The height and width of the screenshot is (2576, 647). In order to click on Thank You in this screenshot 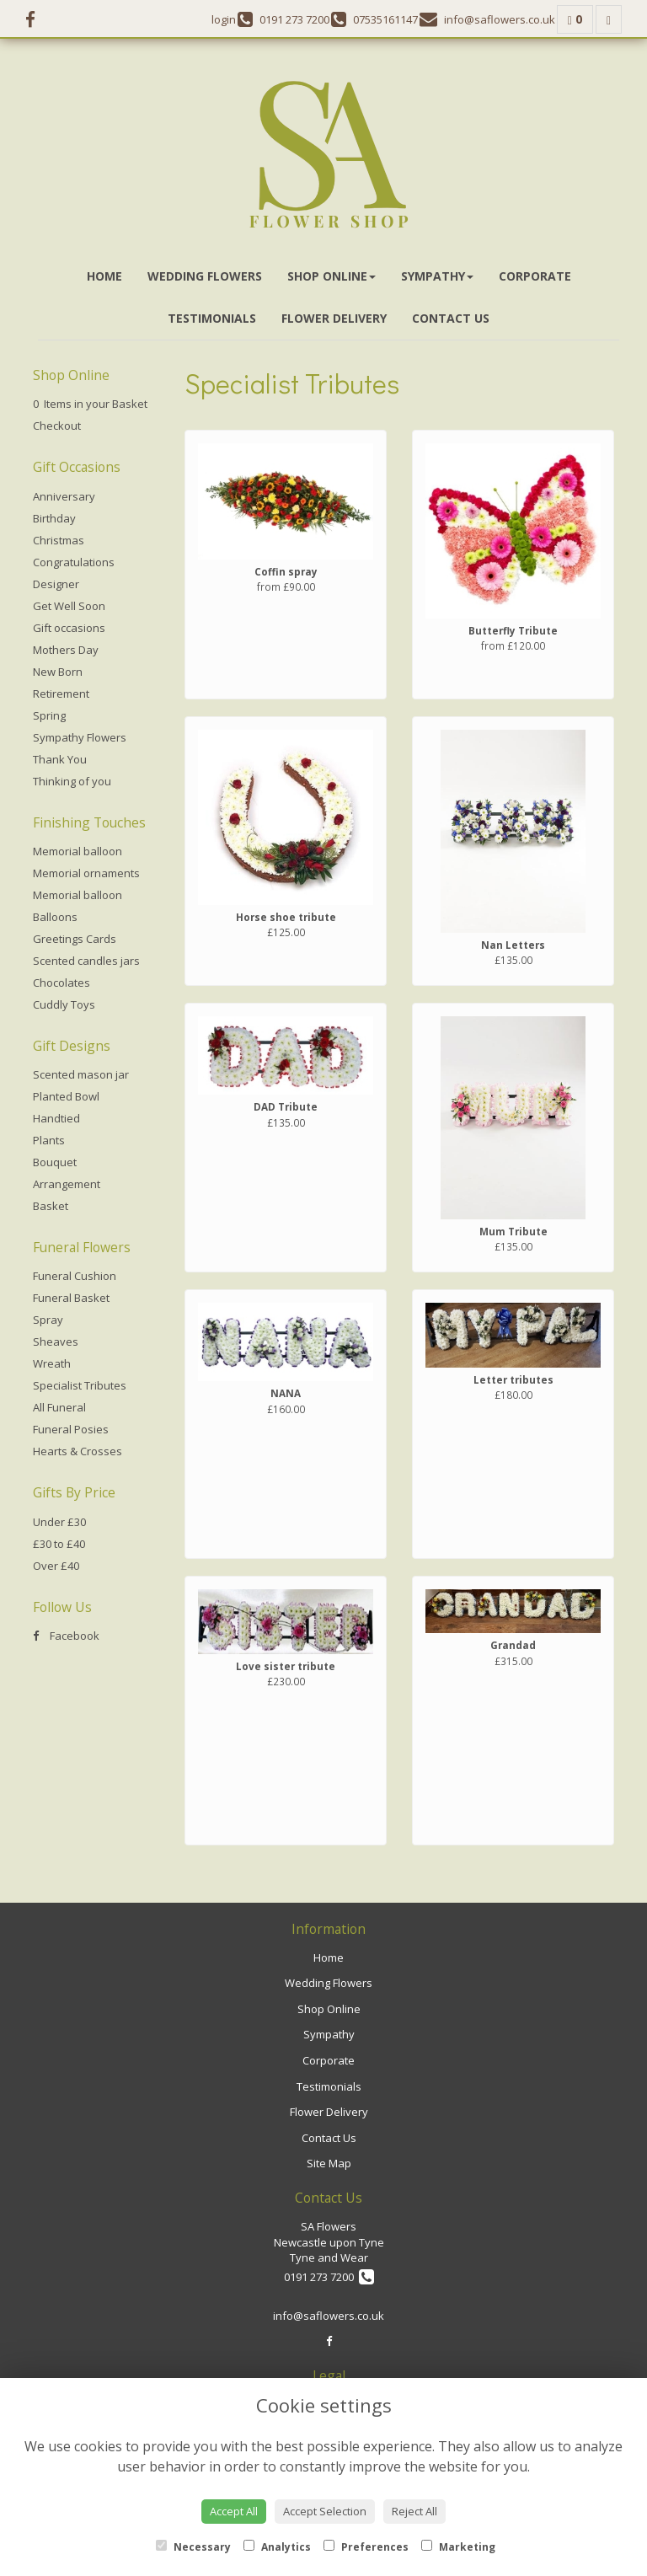, I will do `click(60, 759)`.